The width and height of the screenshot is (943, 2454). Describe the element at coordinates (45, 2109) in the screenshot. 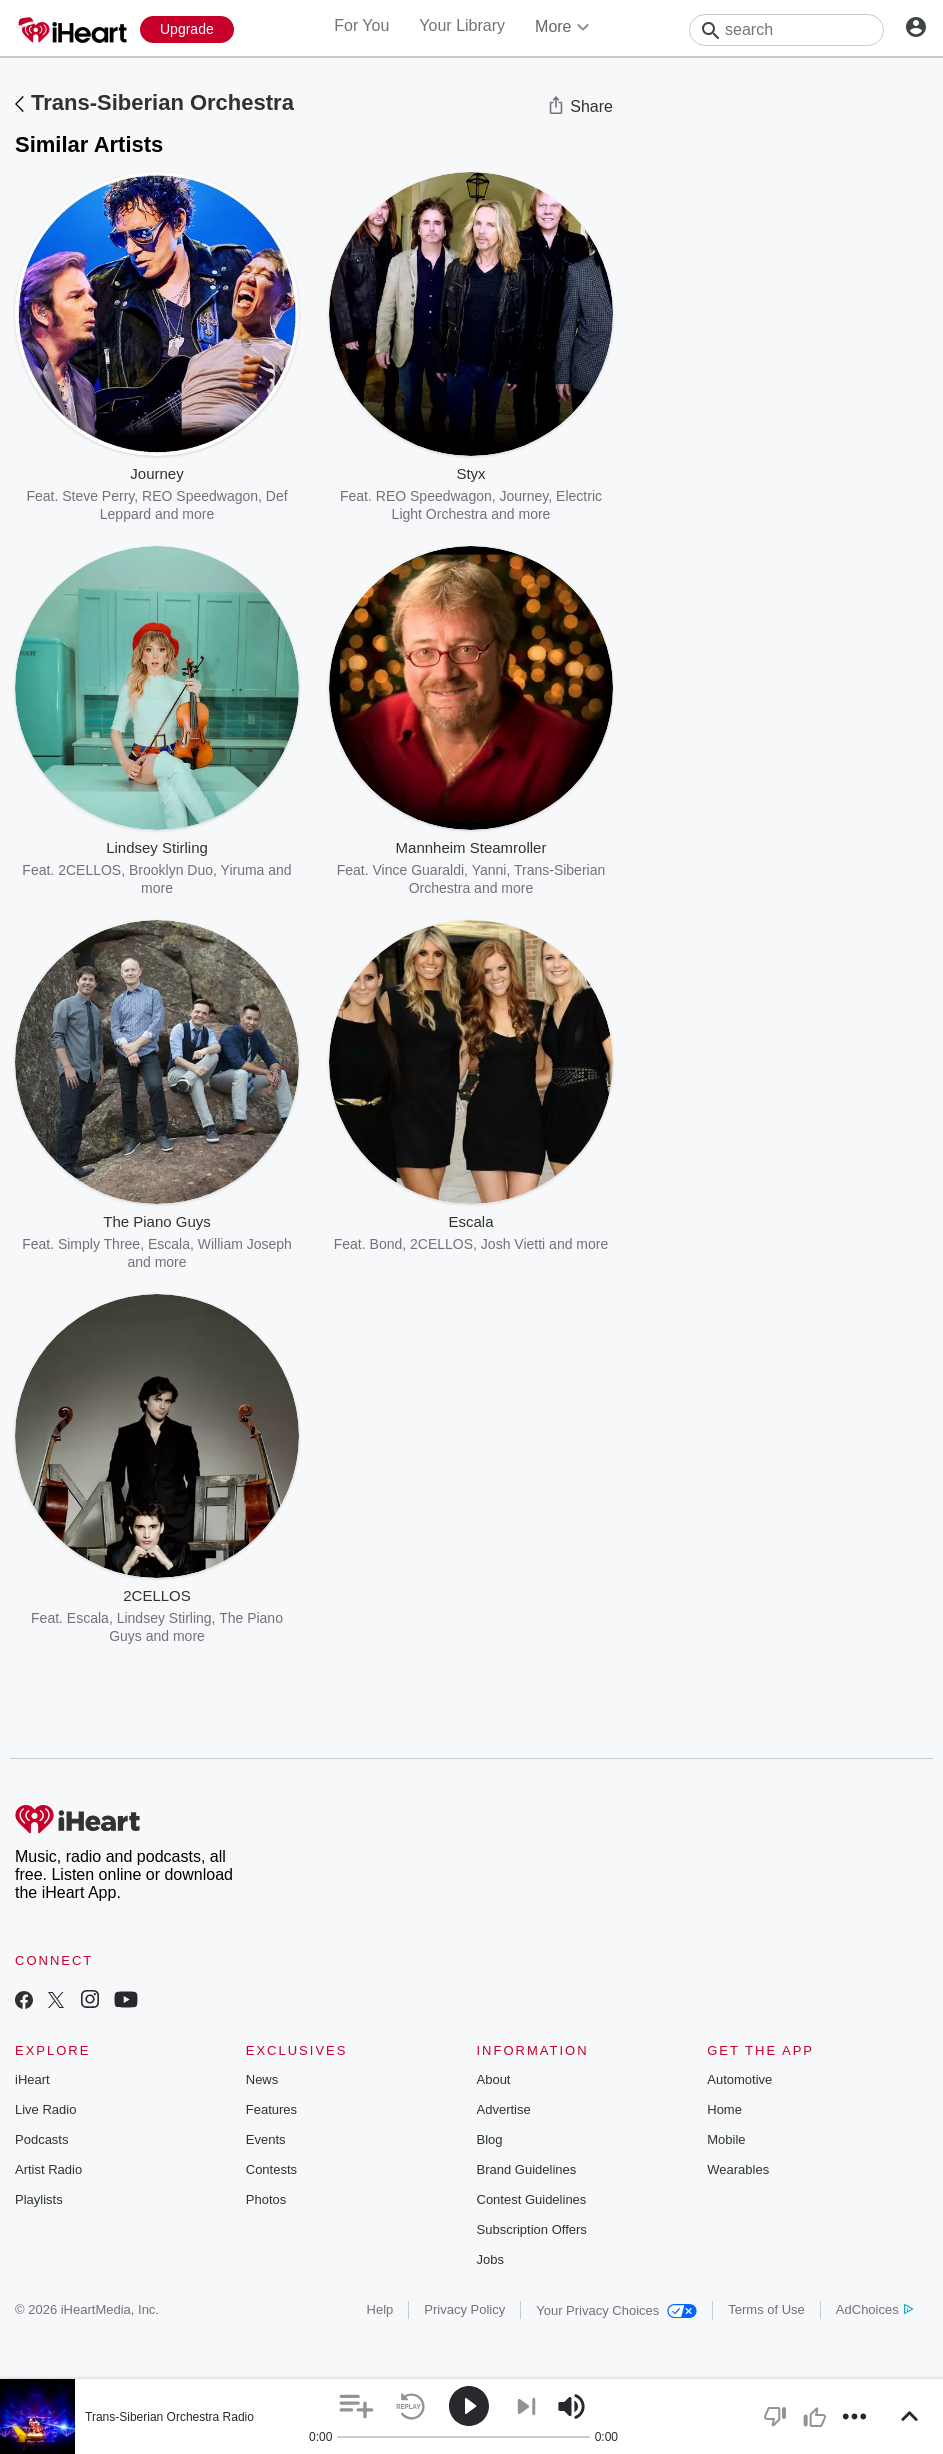

I see `Live Radio` at that location.